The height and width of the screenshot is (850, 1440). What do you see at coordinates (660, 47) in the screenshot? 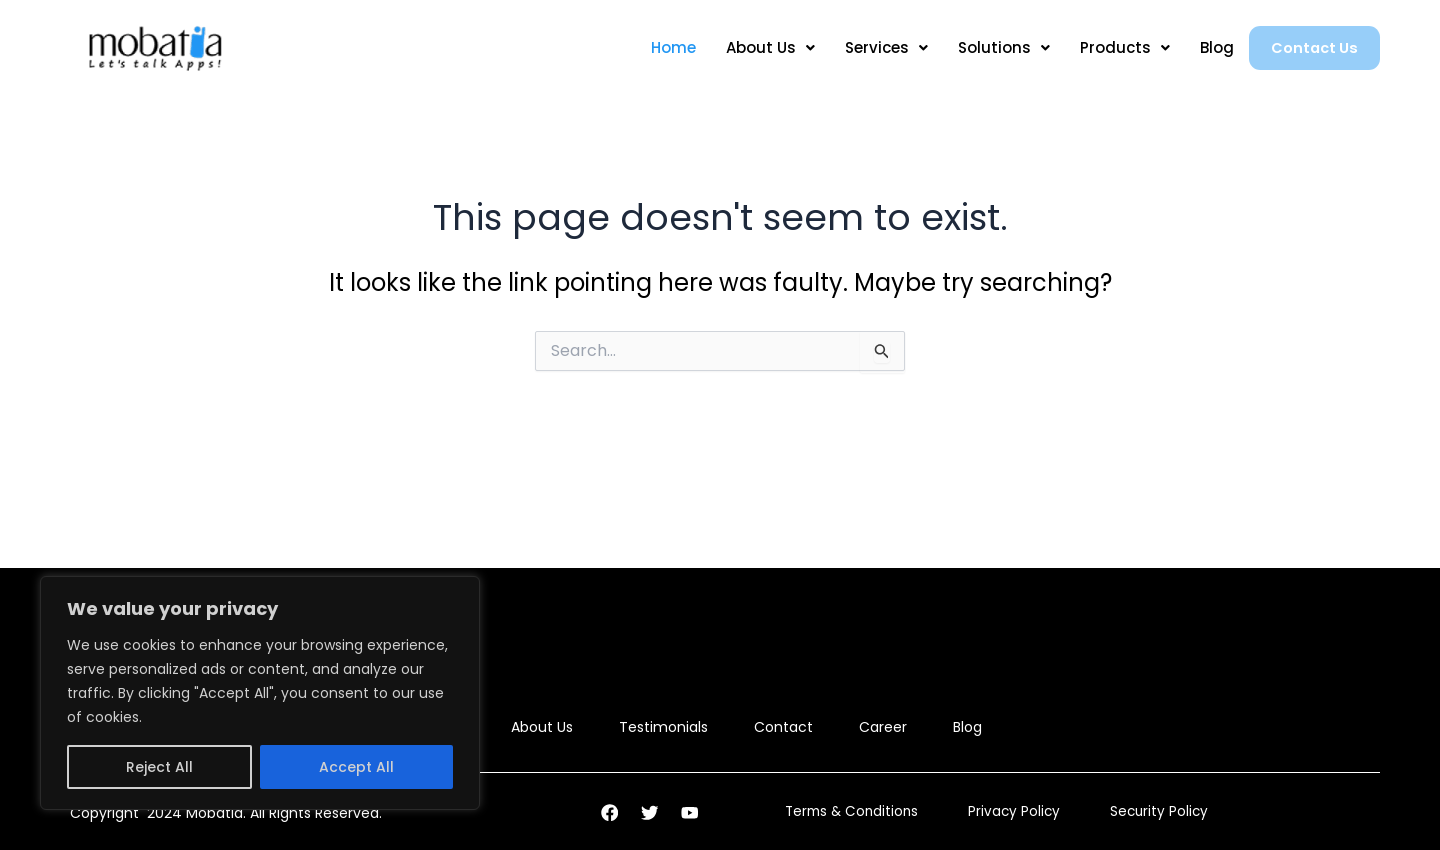
I see `Home` at bounding box center [660, 47].